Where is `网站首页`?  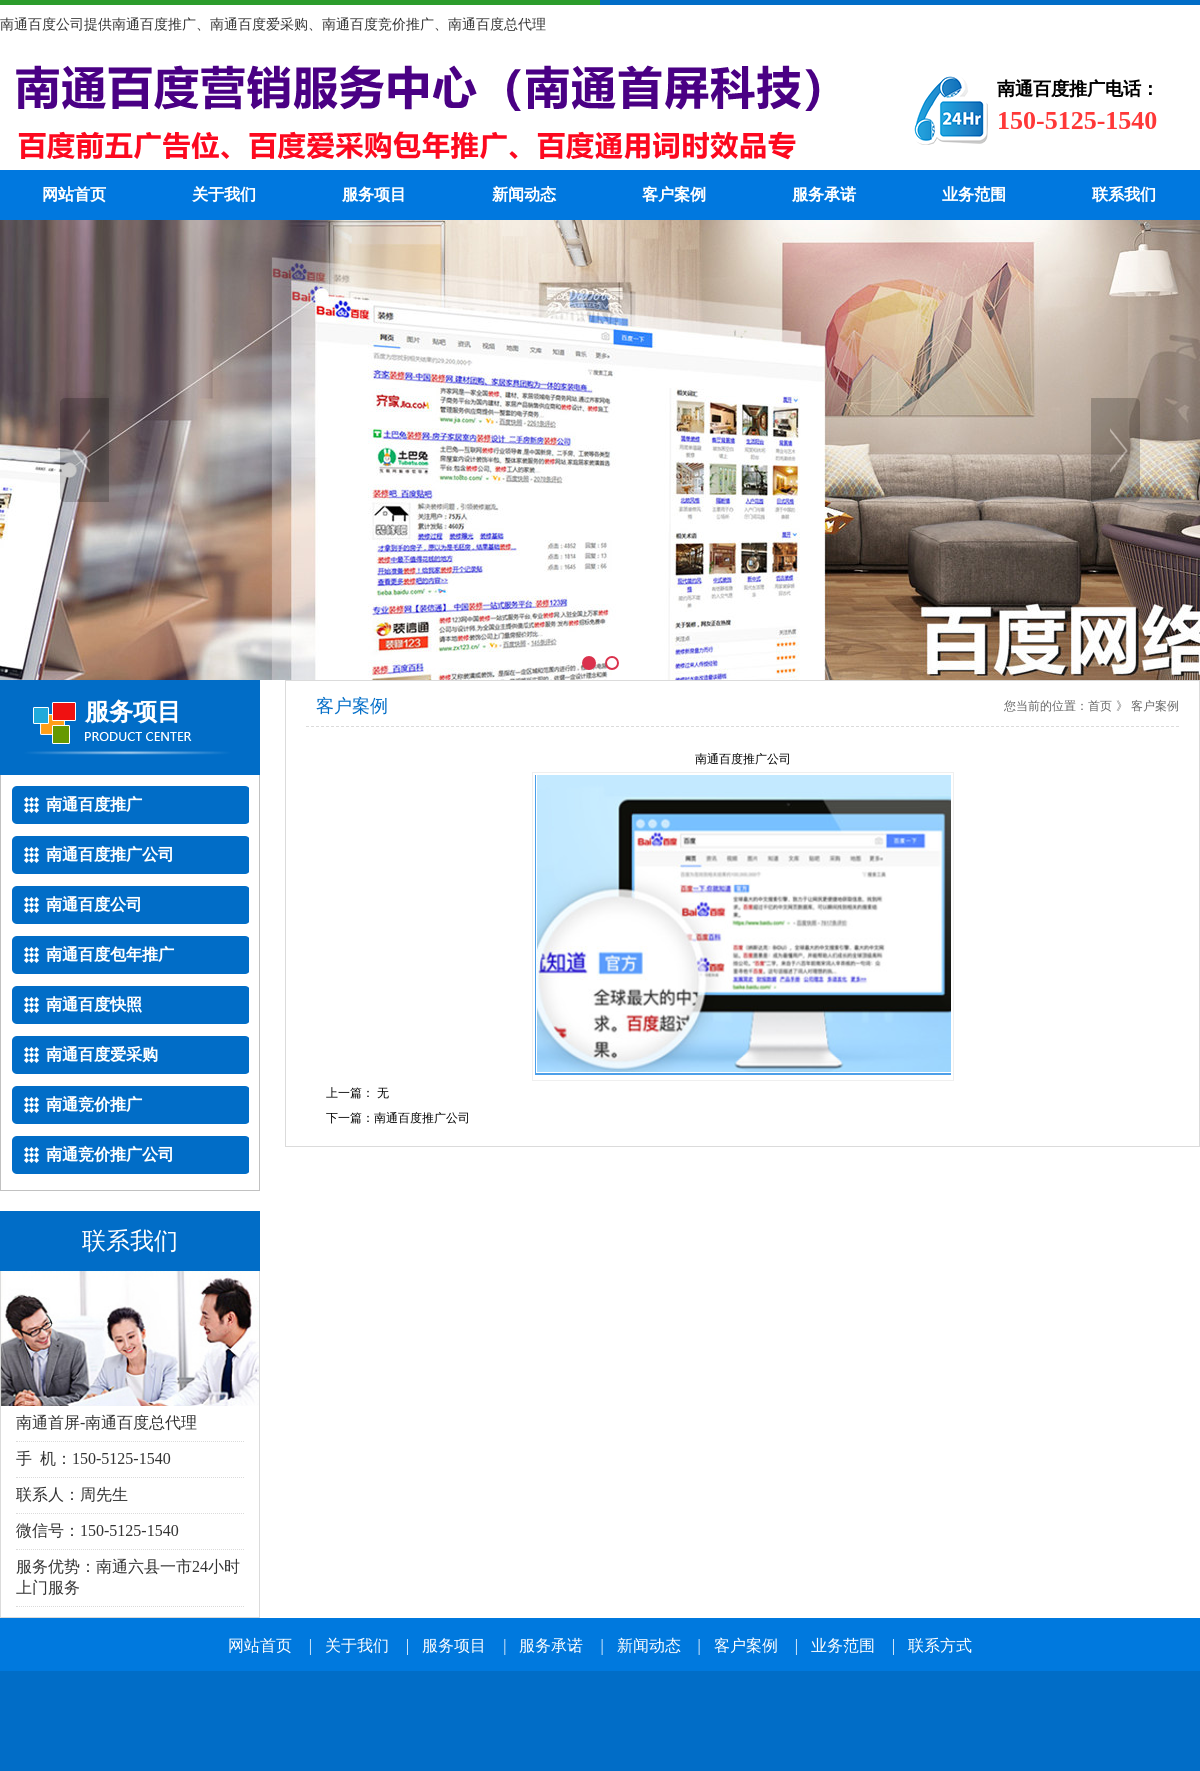
网站首页 is located at coordinates (74, 194).